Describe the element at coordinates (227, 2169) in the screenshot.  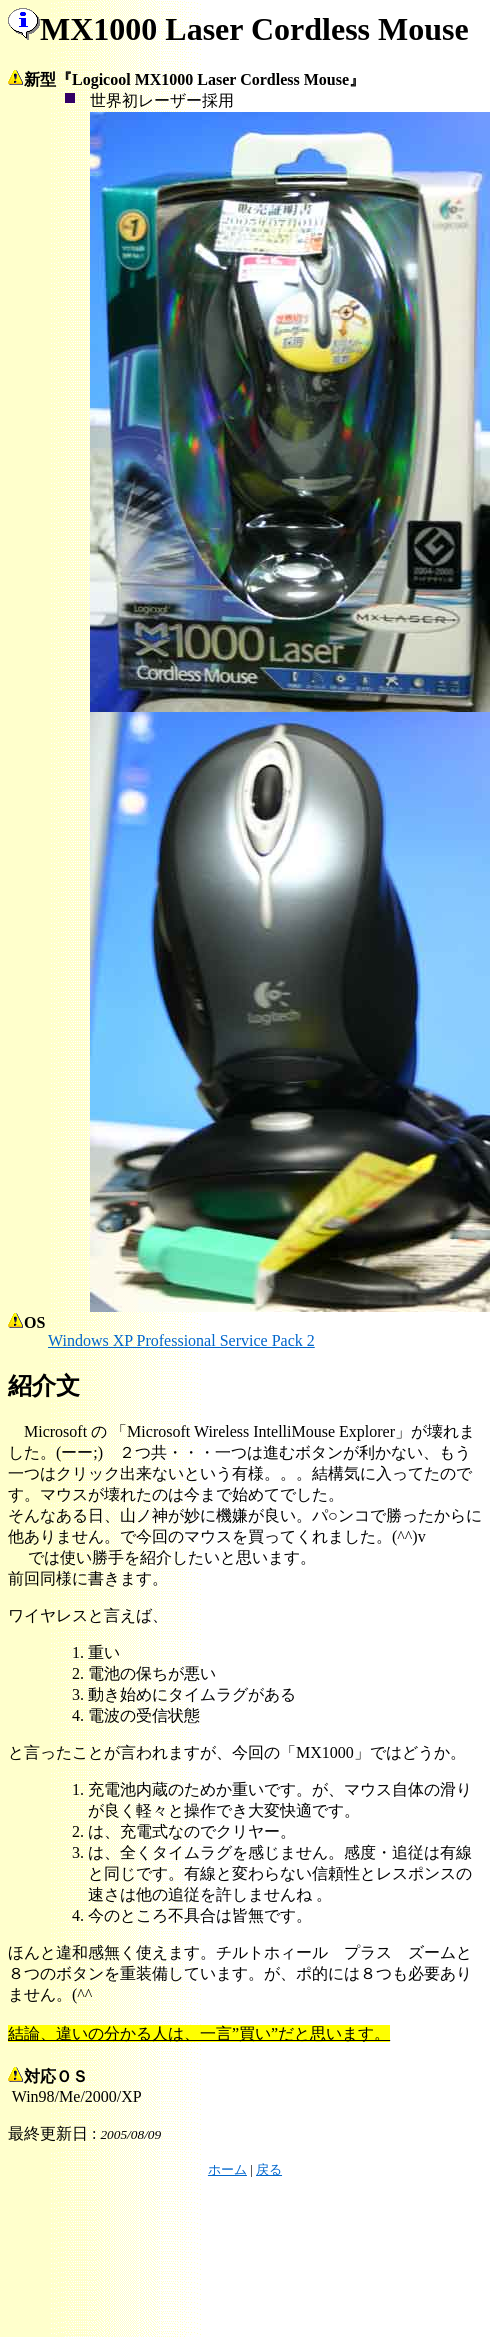
I see `ホーム` at that location.